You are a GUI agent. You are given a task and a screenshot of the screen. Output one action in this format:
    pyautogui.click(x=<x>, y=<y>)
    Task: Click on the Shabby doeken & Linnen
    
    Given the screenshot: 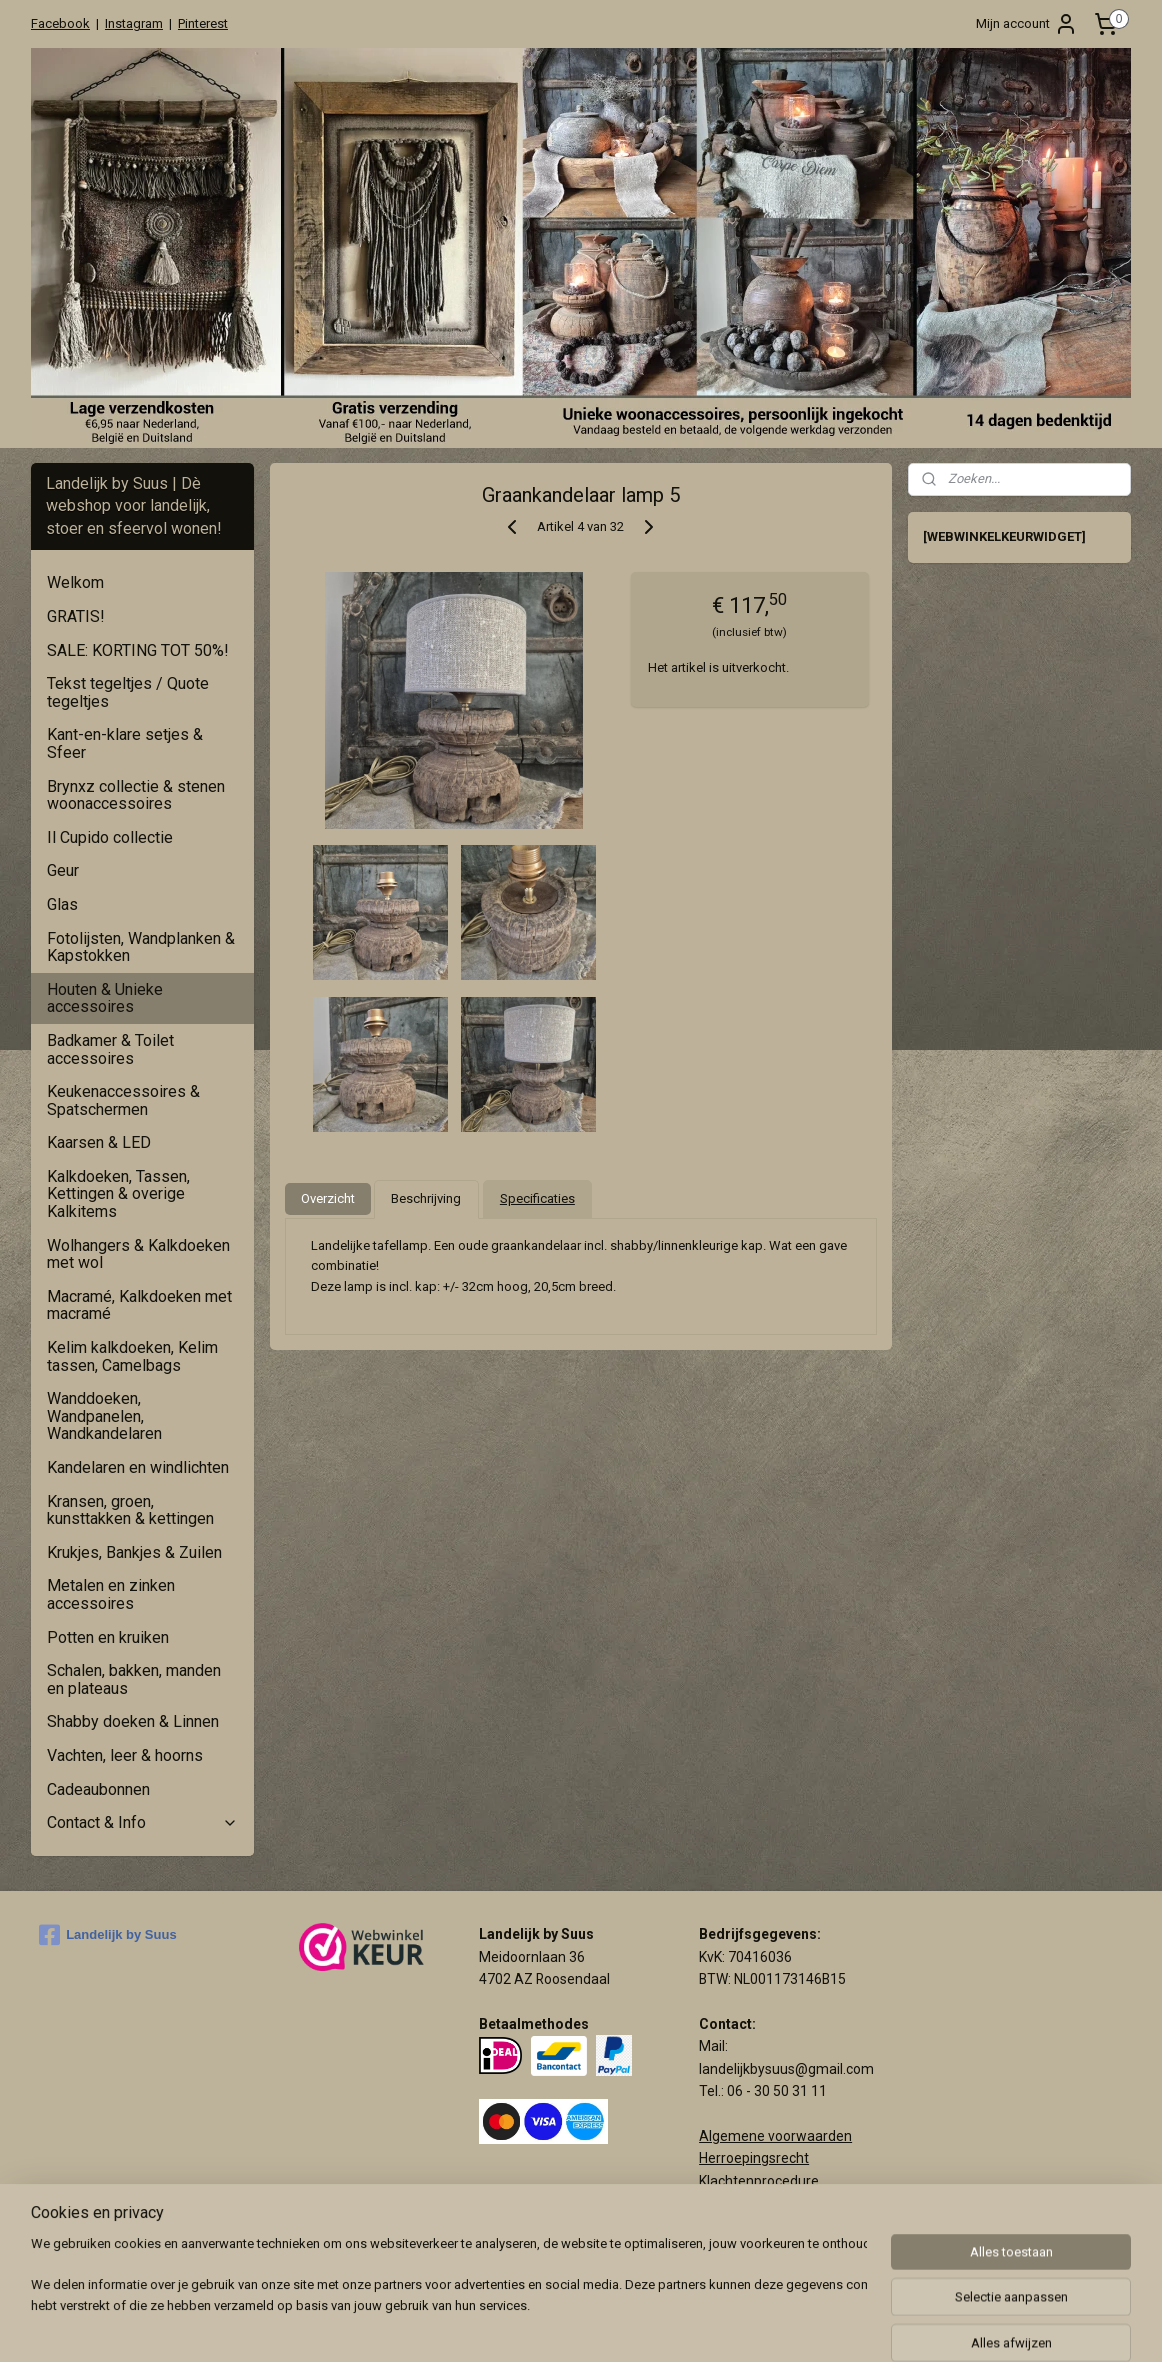 What is the action you would take?
    pyautogui.click(x=133, y=1721)
    